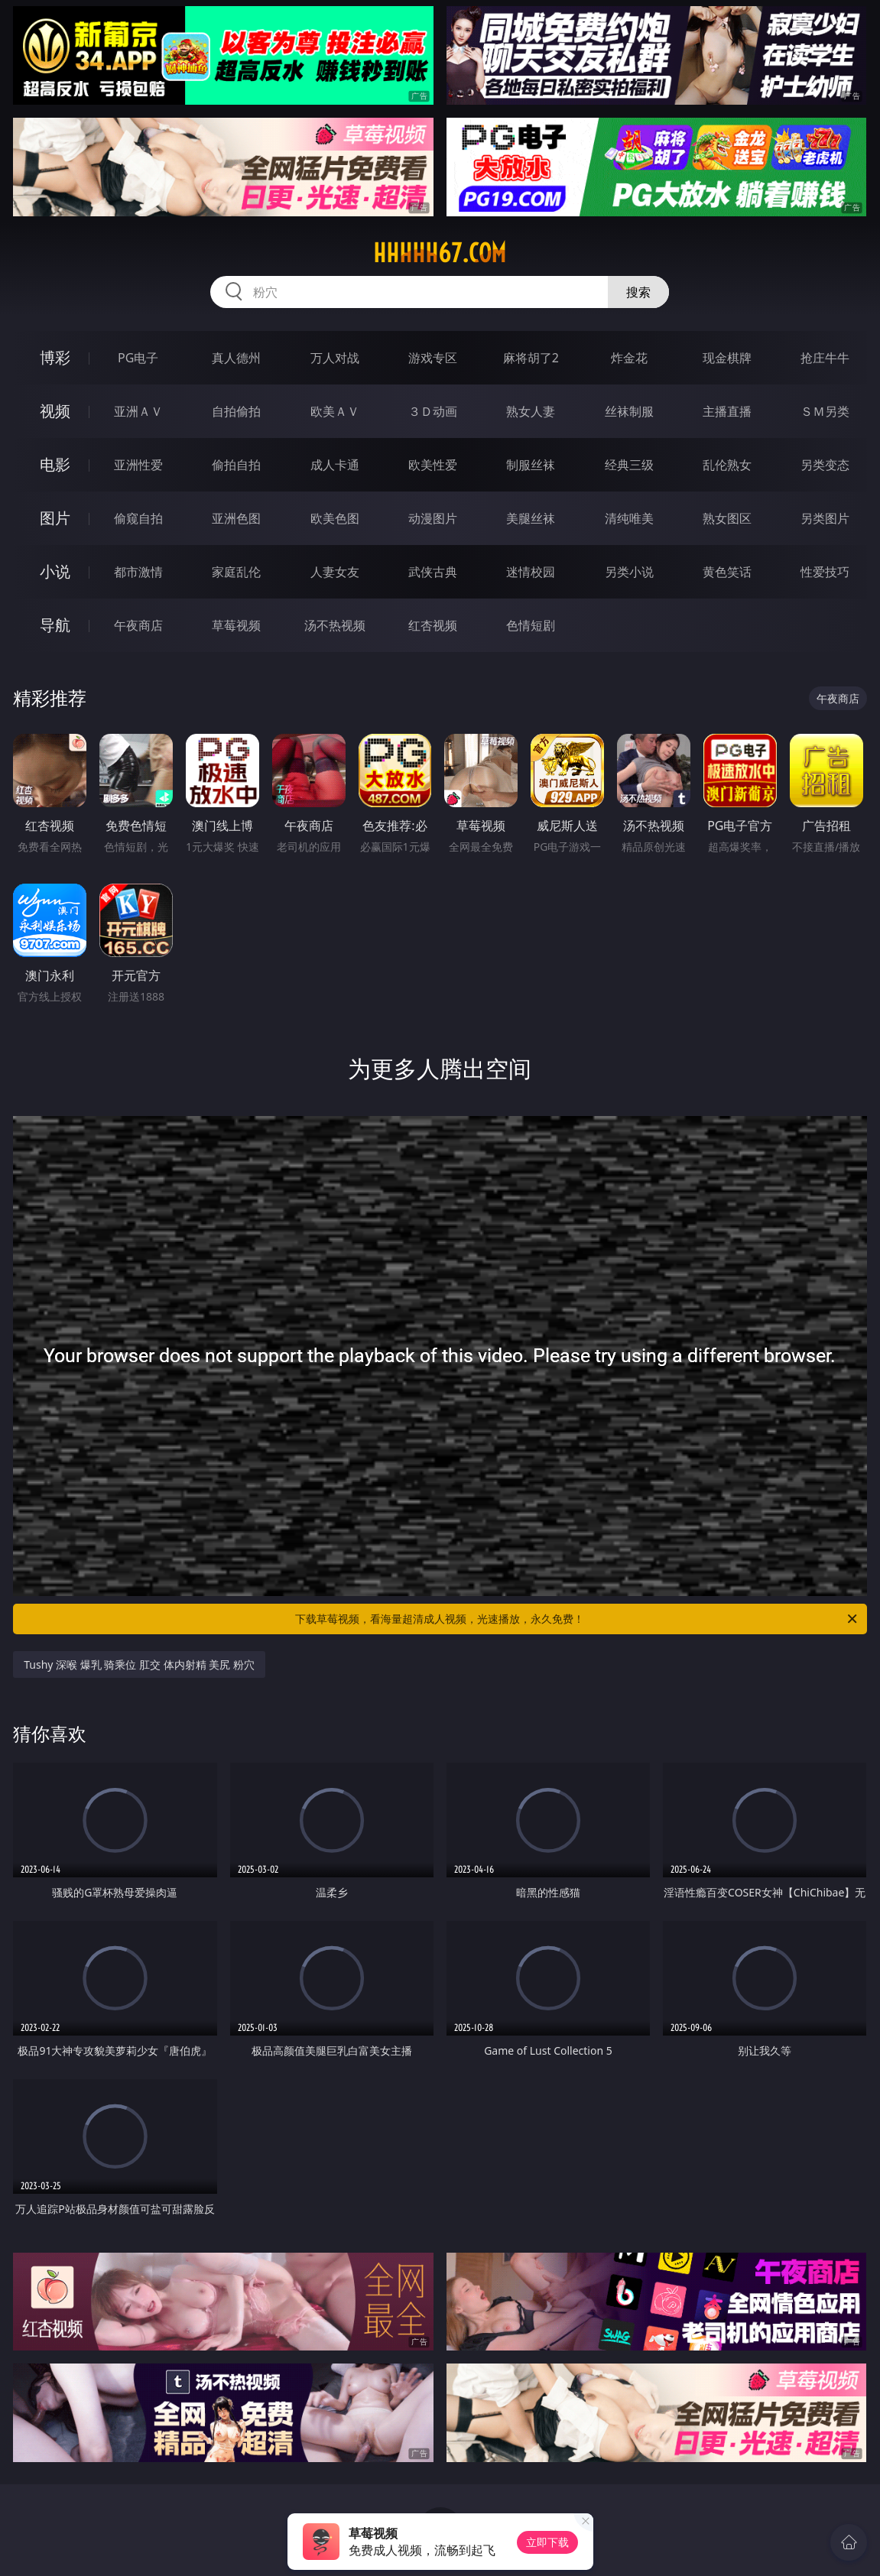  What do you see at coordinates (432, 411) in the screenshot?
I see `３Ｄ动画` at bounding box center [432, 411].